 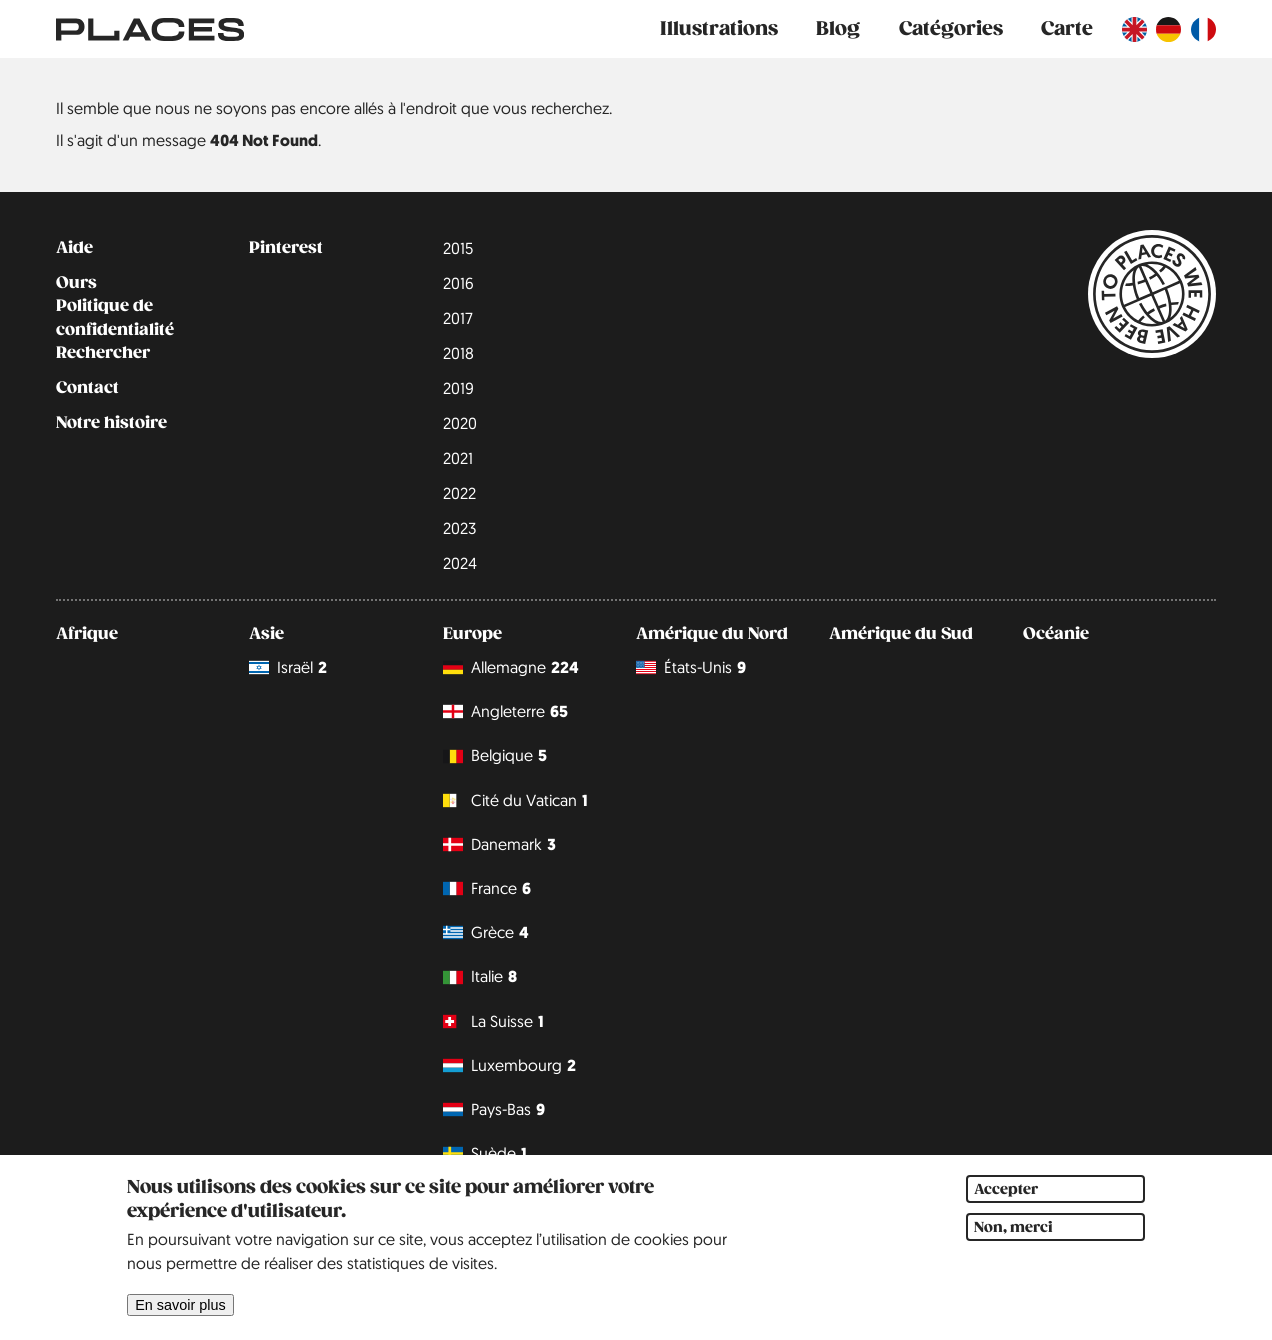 I want to click on Italie, so click(x=480, y=977).